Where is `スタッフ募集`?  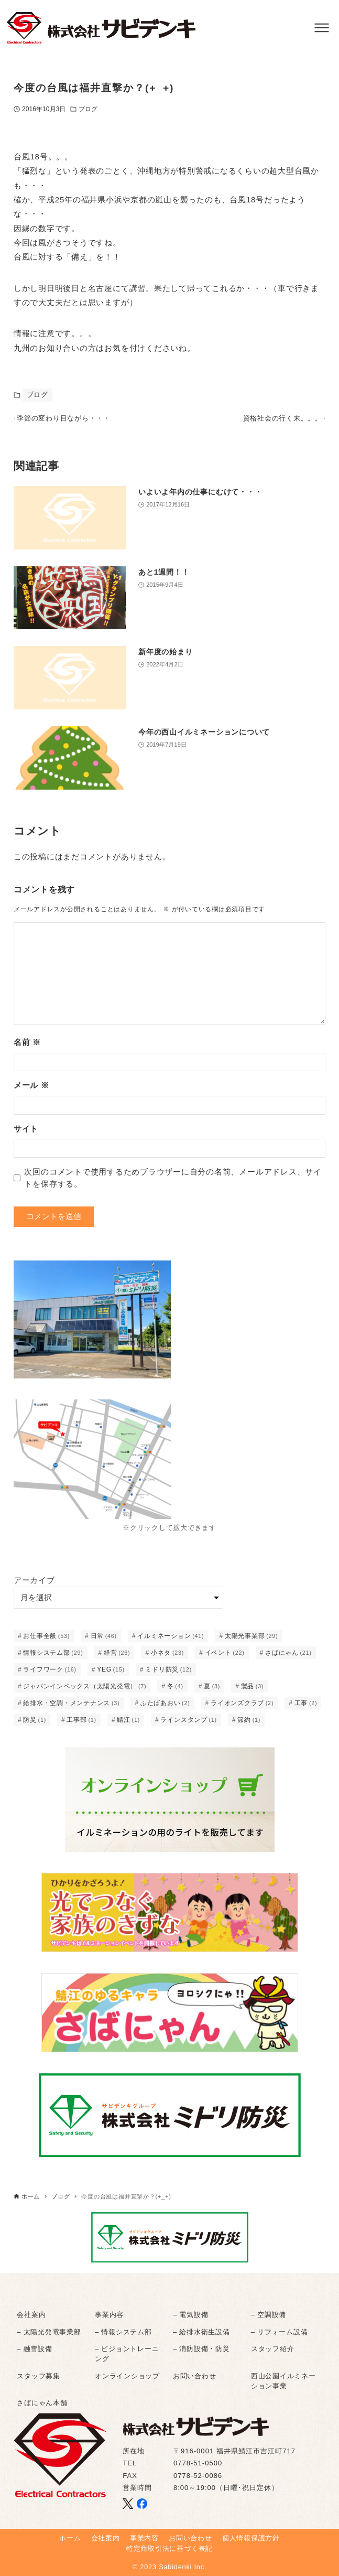 スタッフ募集 is located at coordinates (38, 2376).